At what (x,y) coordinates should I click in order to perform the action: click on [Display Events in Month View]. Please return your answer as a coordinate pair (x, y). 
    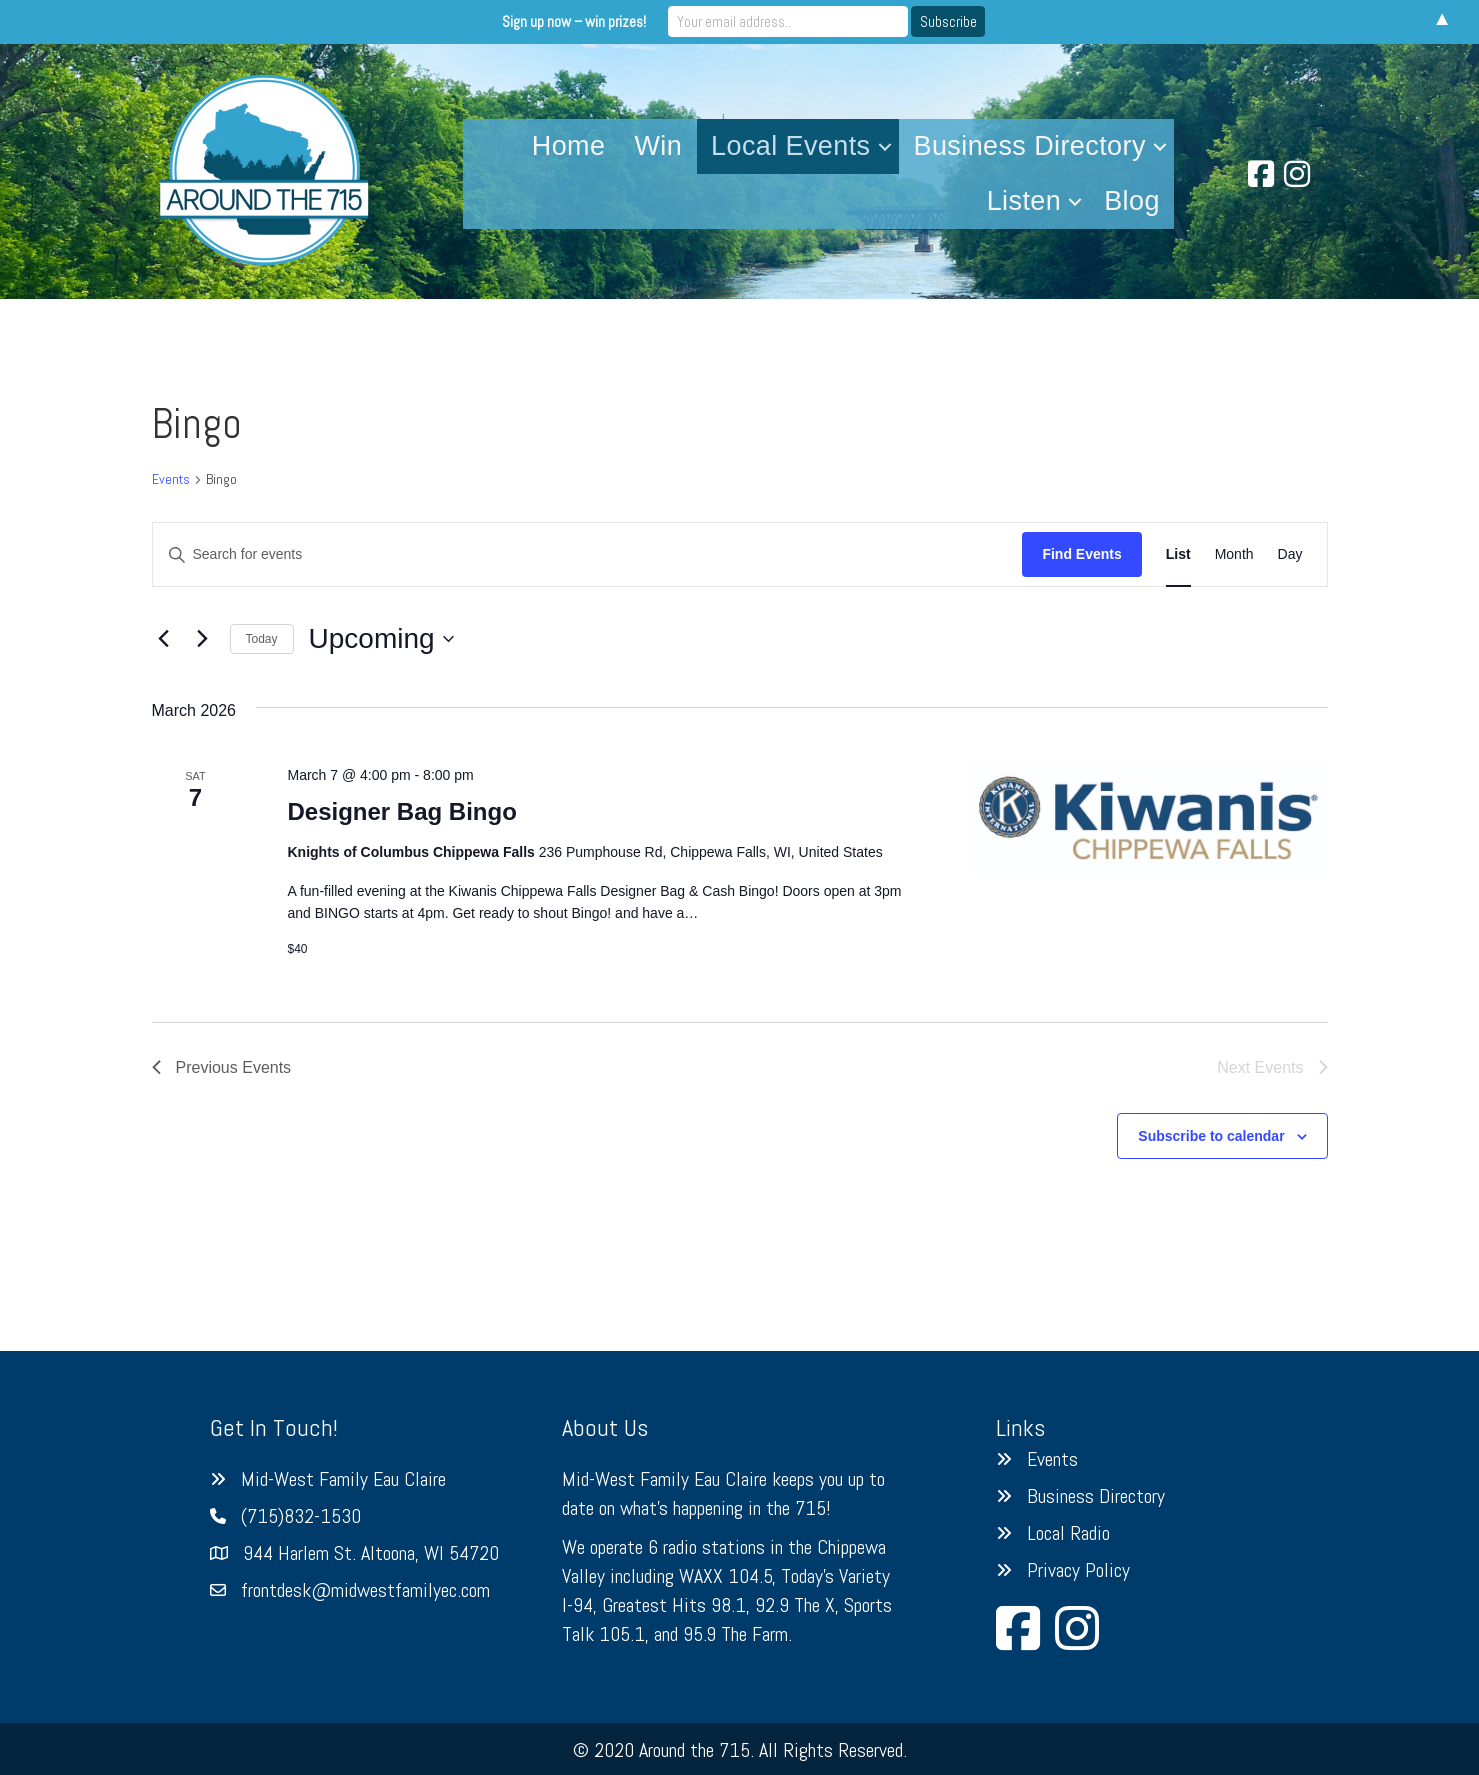
    Looking at the image, I should click on (1234, 554).